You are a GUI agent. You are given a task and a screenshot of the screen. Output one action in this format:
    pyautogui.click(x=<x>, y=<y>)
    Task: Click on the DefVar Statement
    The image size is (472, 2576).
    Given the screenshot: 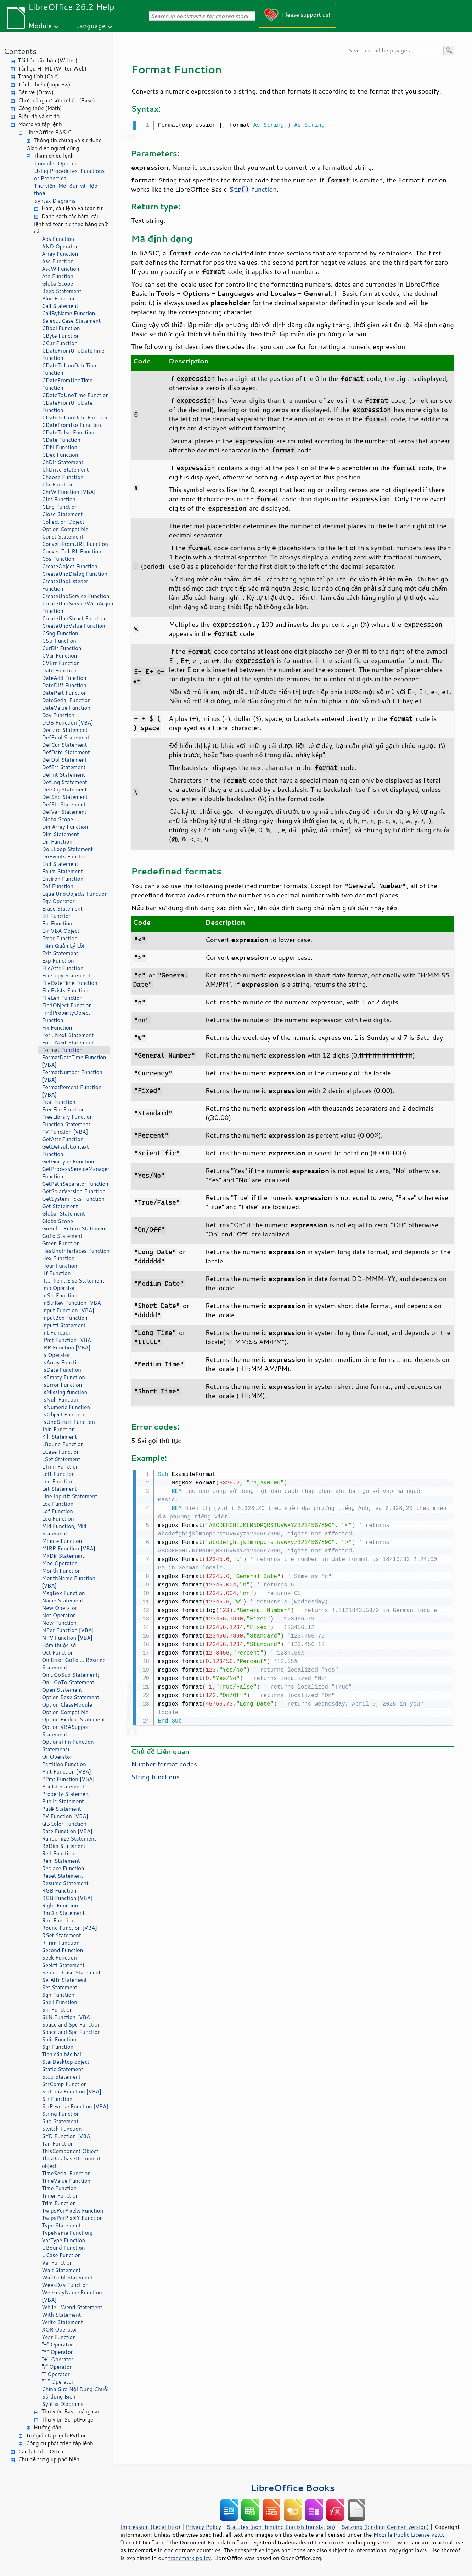 What is the action you would take?
    pyautogui.click(x=64, y=812)
    